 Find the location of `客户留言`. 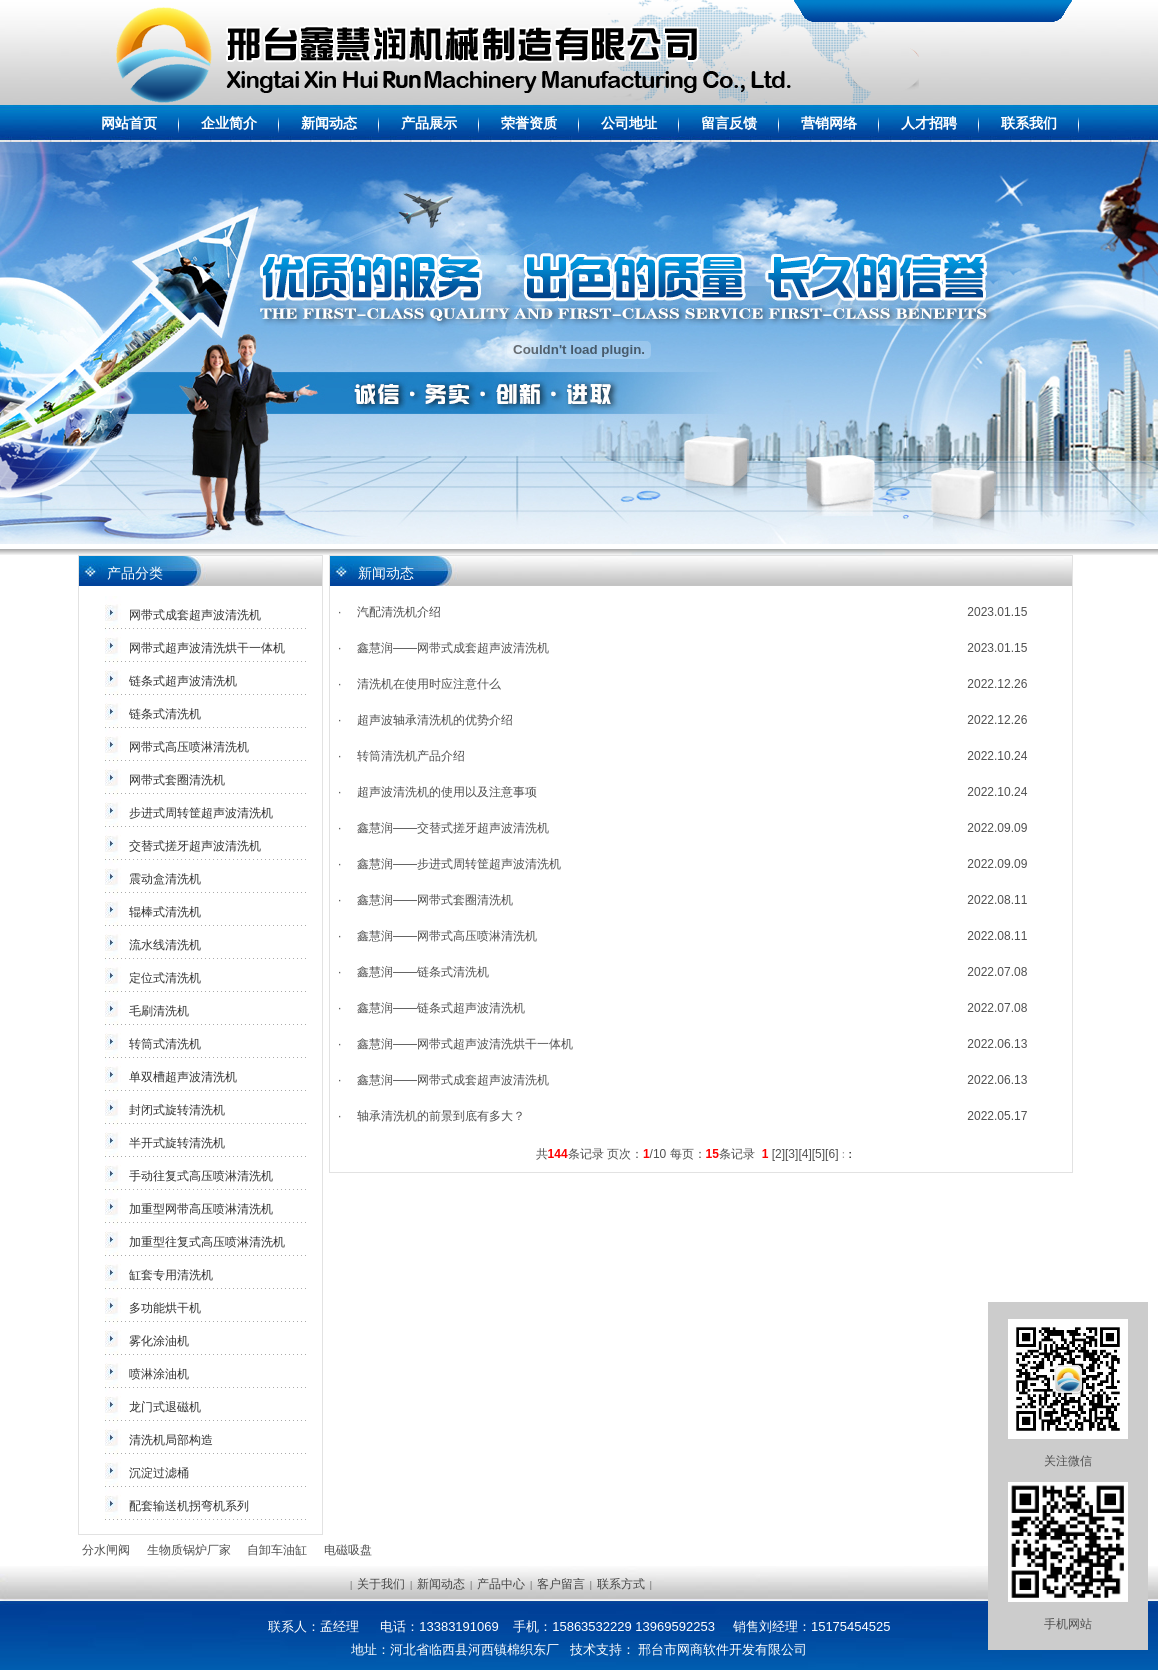

客户留言 is located at coordinates (561, 1584).